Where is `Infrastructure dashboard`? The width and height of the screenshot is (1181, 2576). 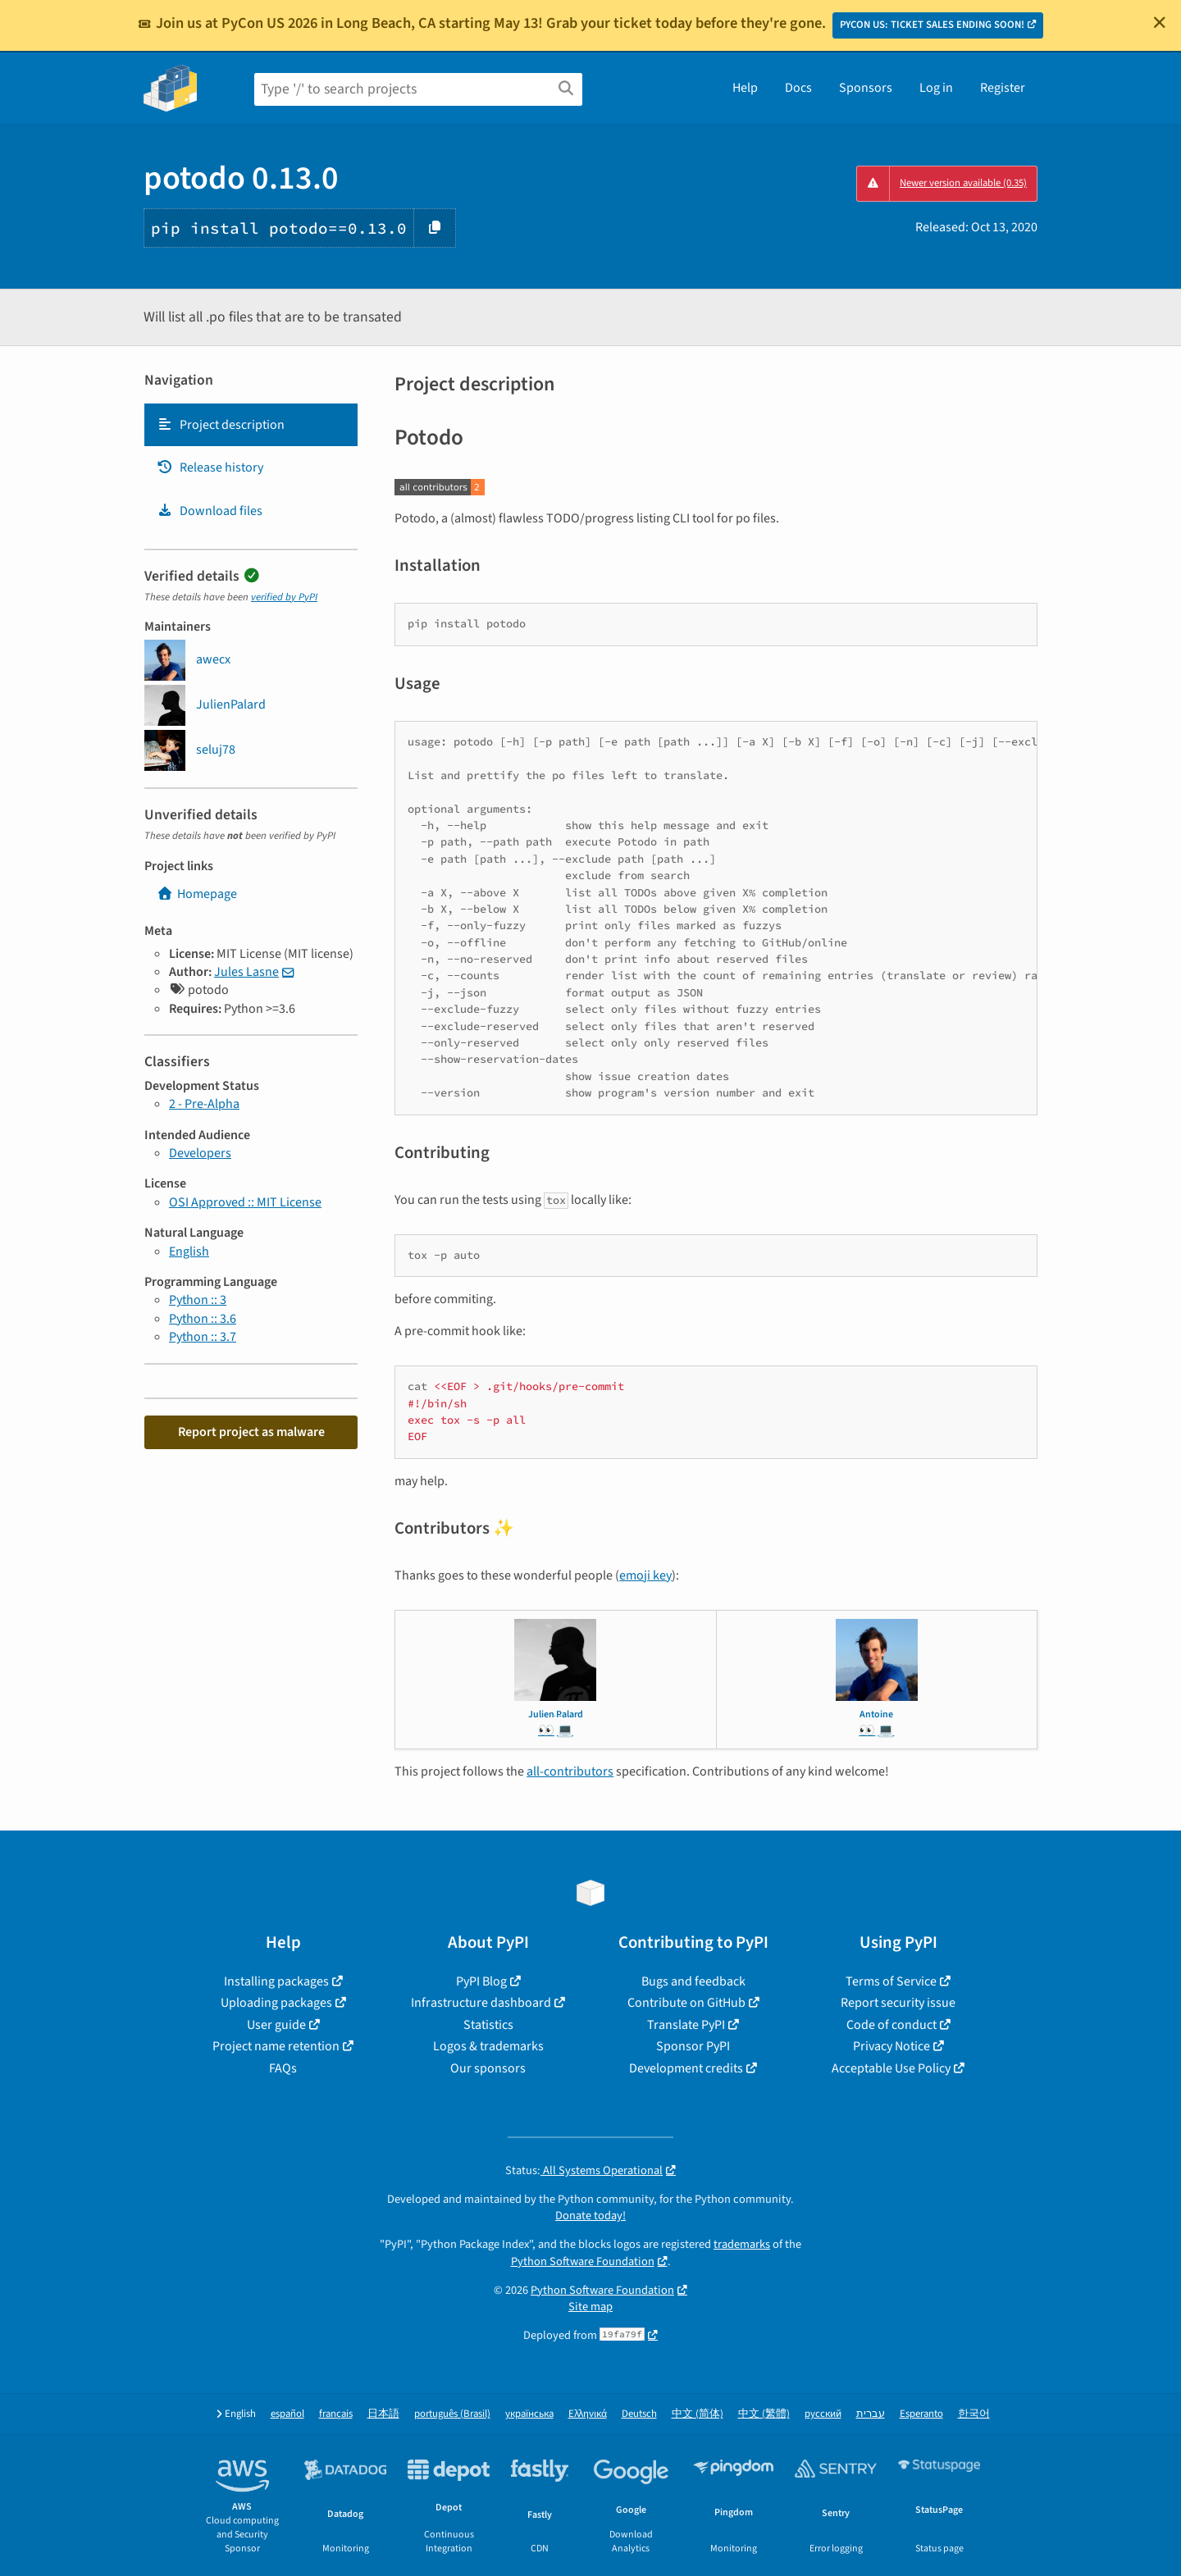 Infrastructure dashboard is located at coordinates (481, 2003).